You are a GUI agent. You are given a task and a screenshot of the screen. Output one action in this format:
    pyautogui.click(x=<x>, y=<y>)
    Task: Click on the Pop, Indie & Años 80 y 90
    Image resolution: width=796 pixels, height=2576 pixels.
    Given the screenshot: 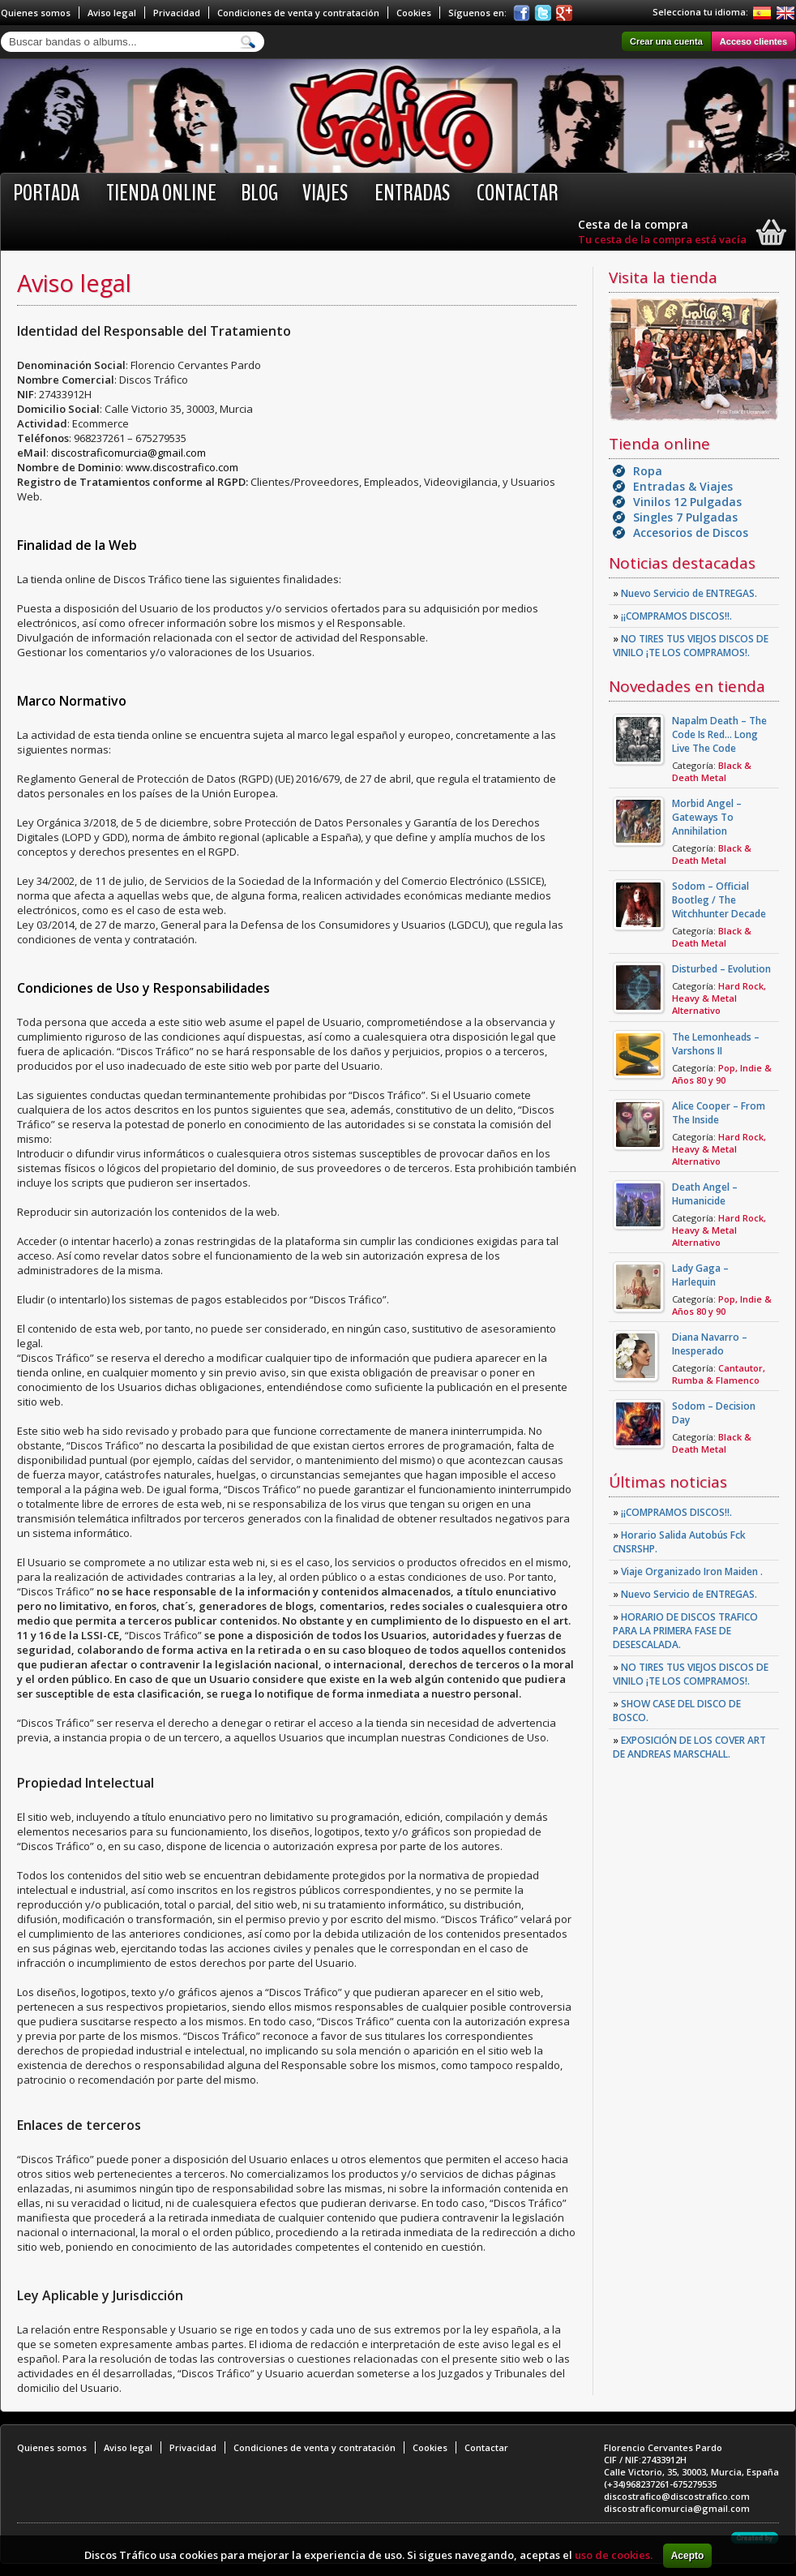 What is the action you would take?
    pyautogui.click(x=722, y=1074)
    